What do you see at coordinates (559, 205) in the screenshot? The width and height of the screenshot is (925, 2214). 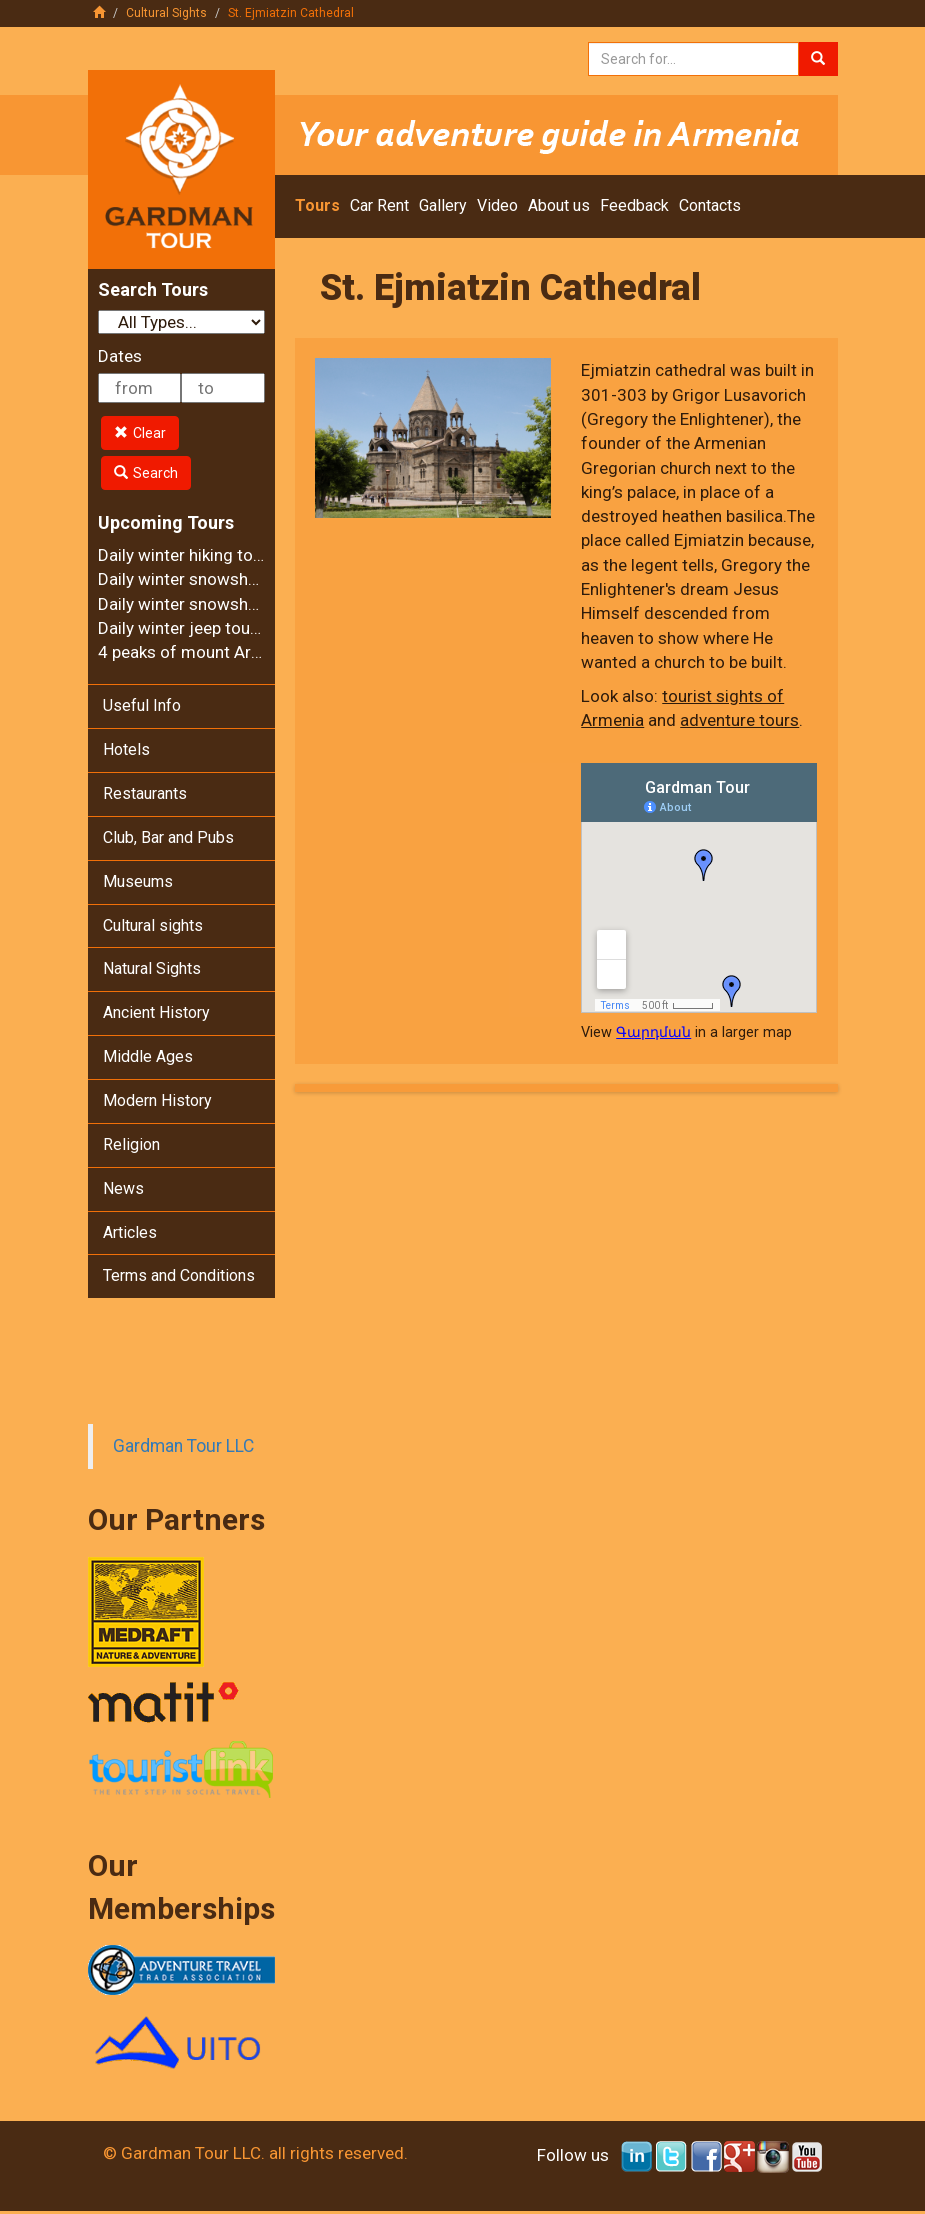 I see `About us` at bounding box center [559, 205].